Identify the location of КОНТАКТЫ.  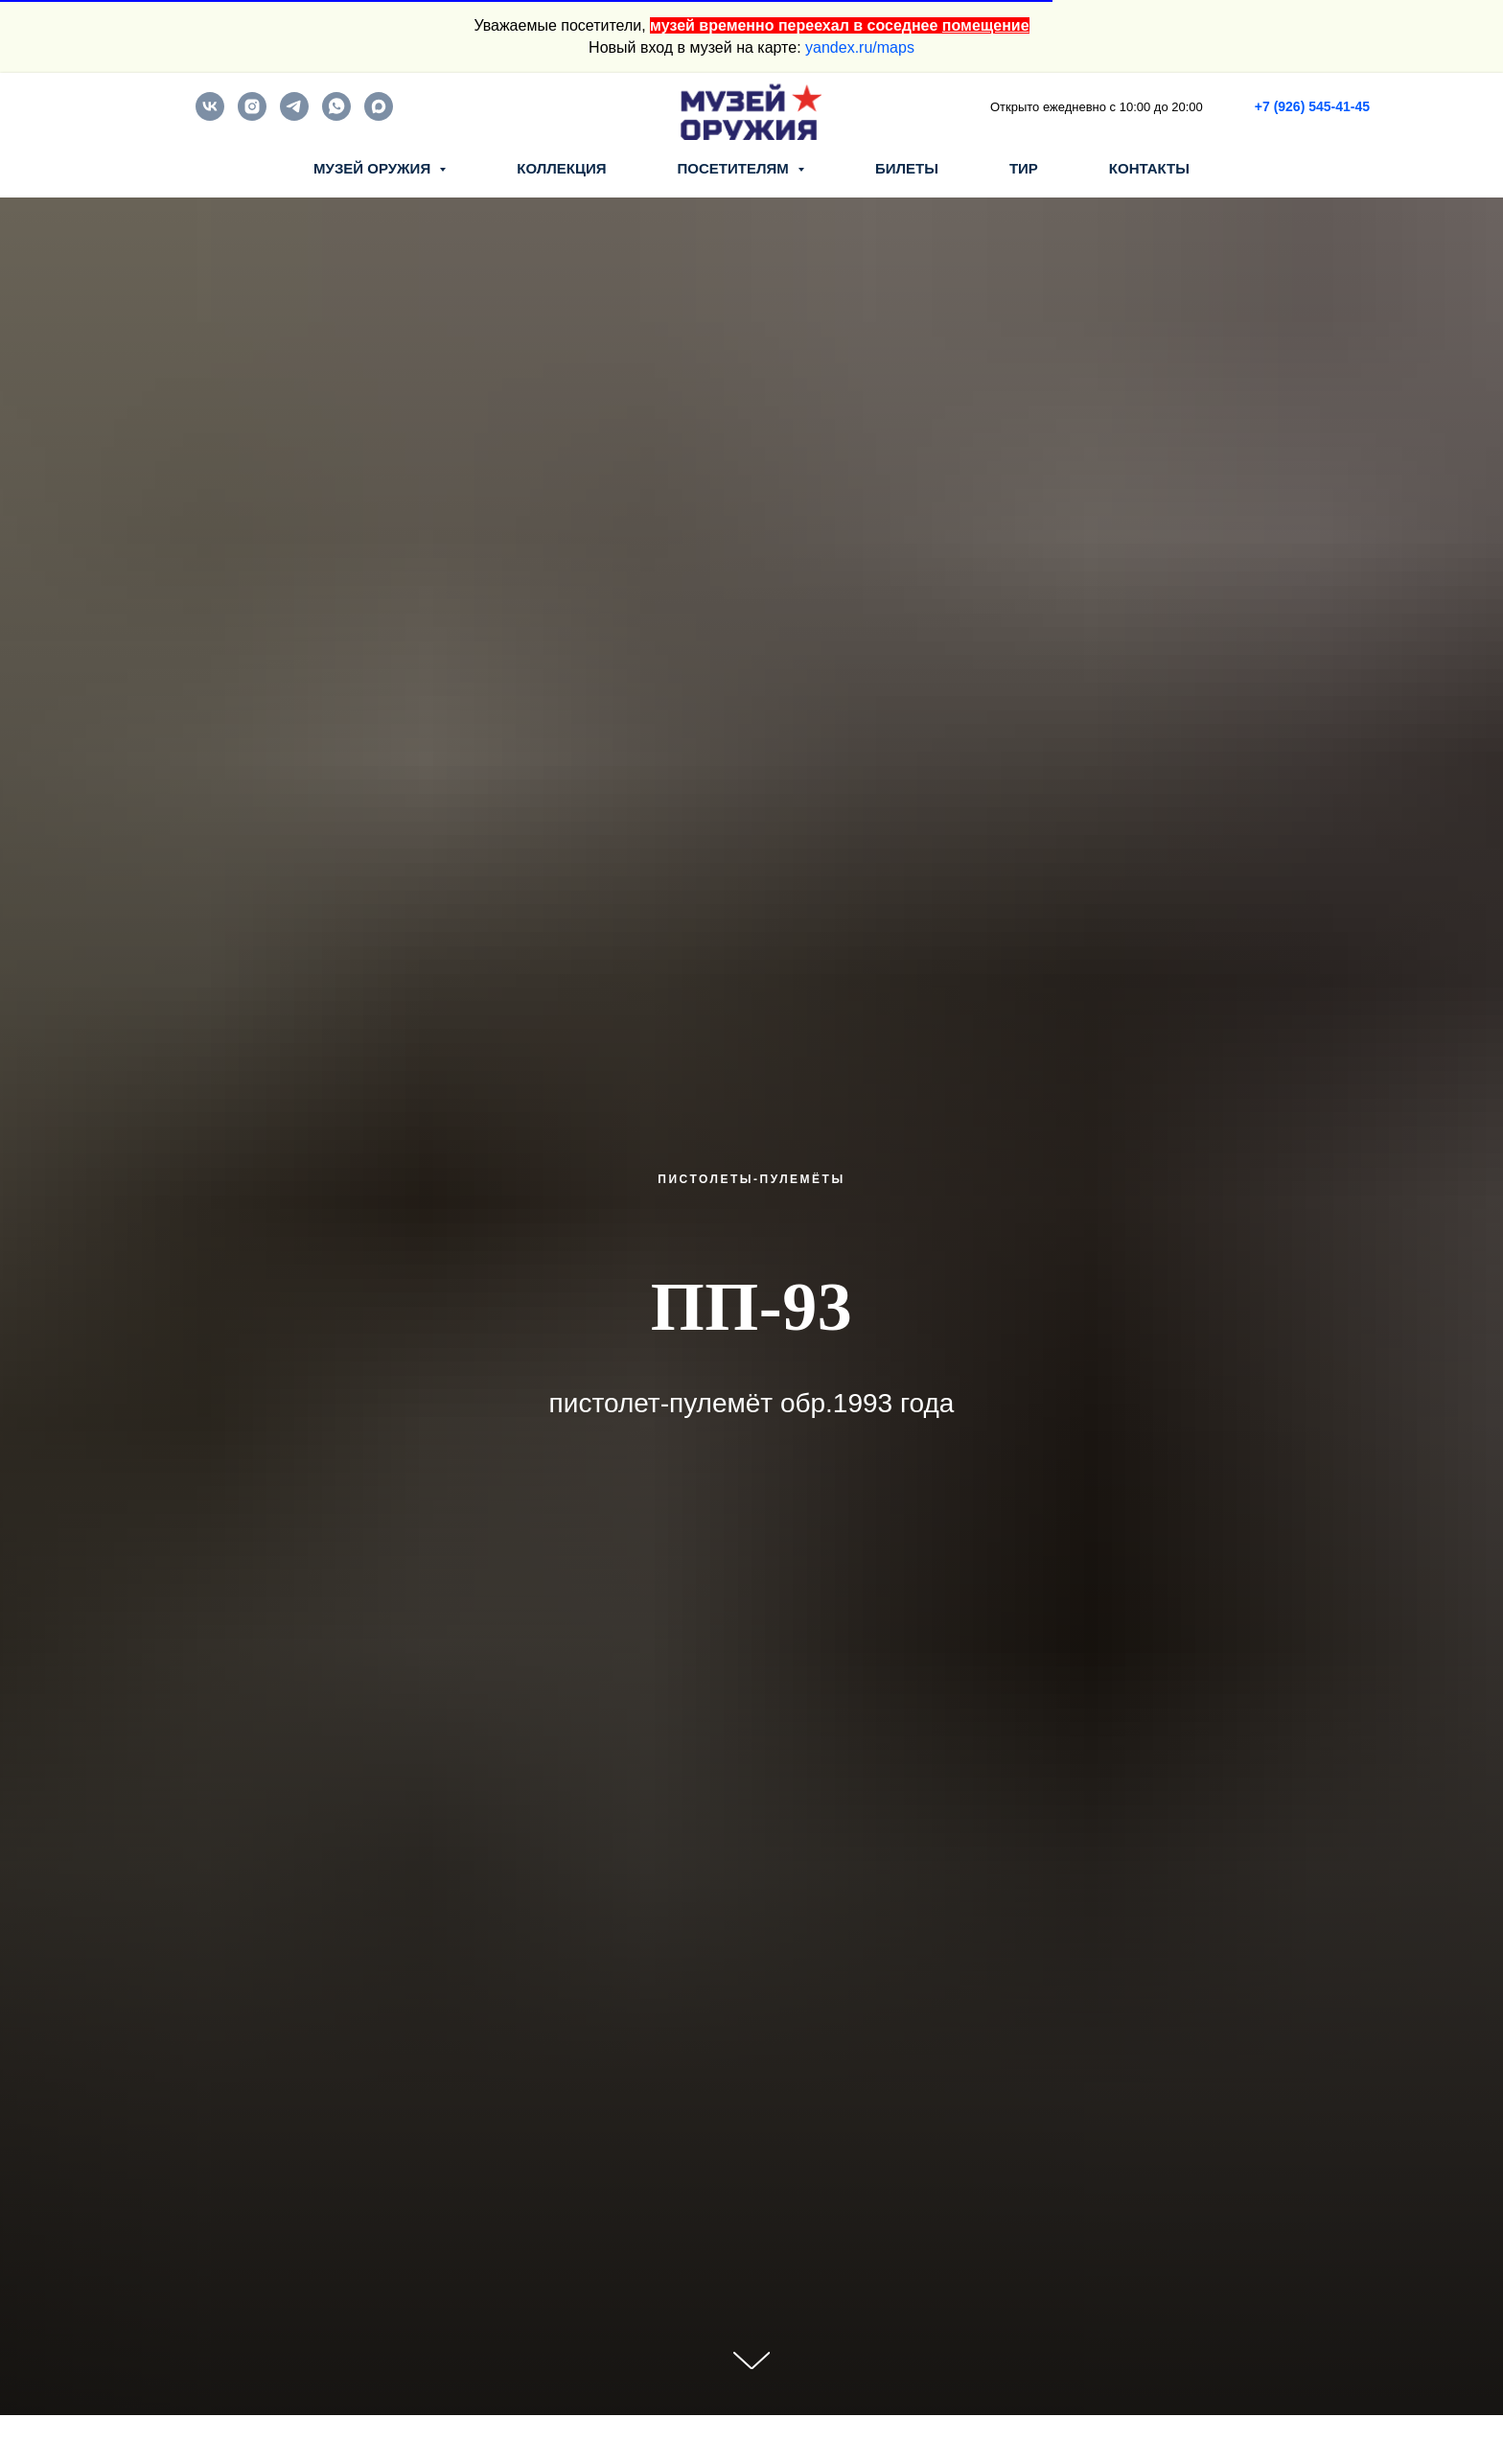
(1149, 168).